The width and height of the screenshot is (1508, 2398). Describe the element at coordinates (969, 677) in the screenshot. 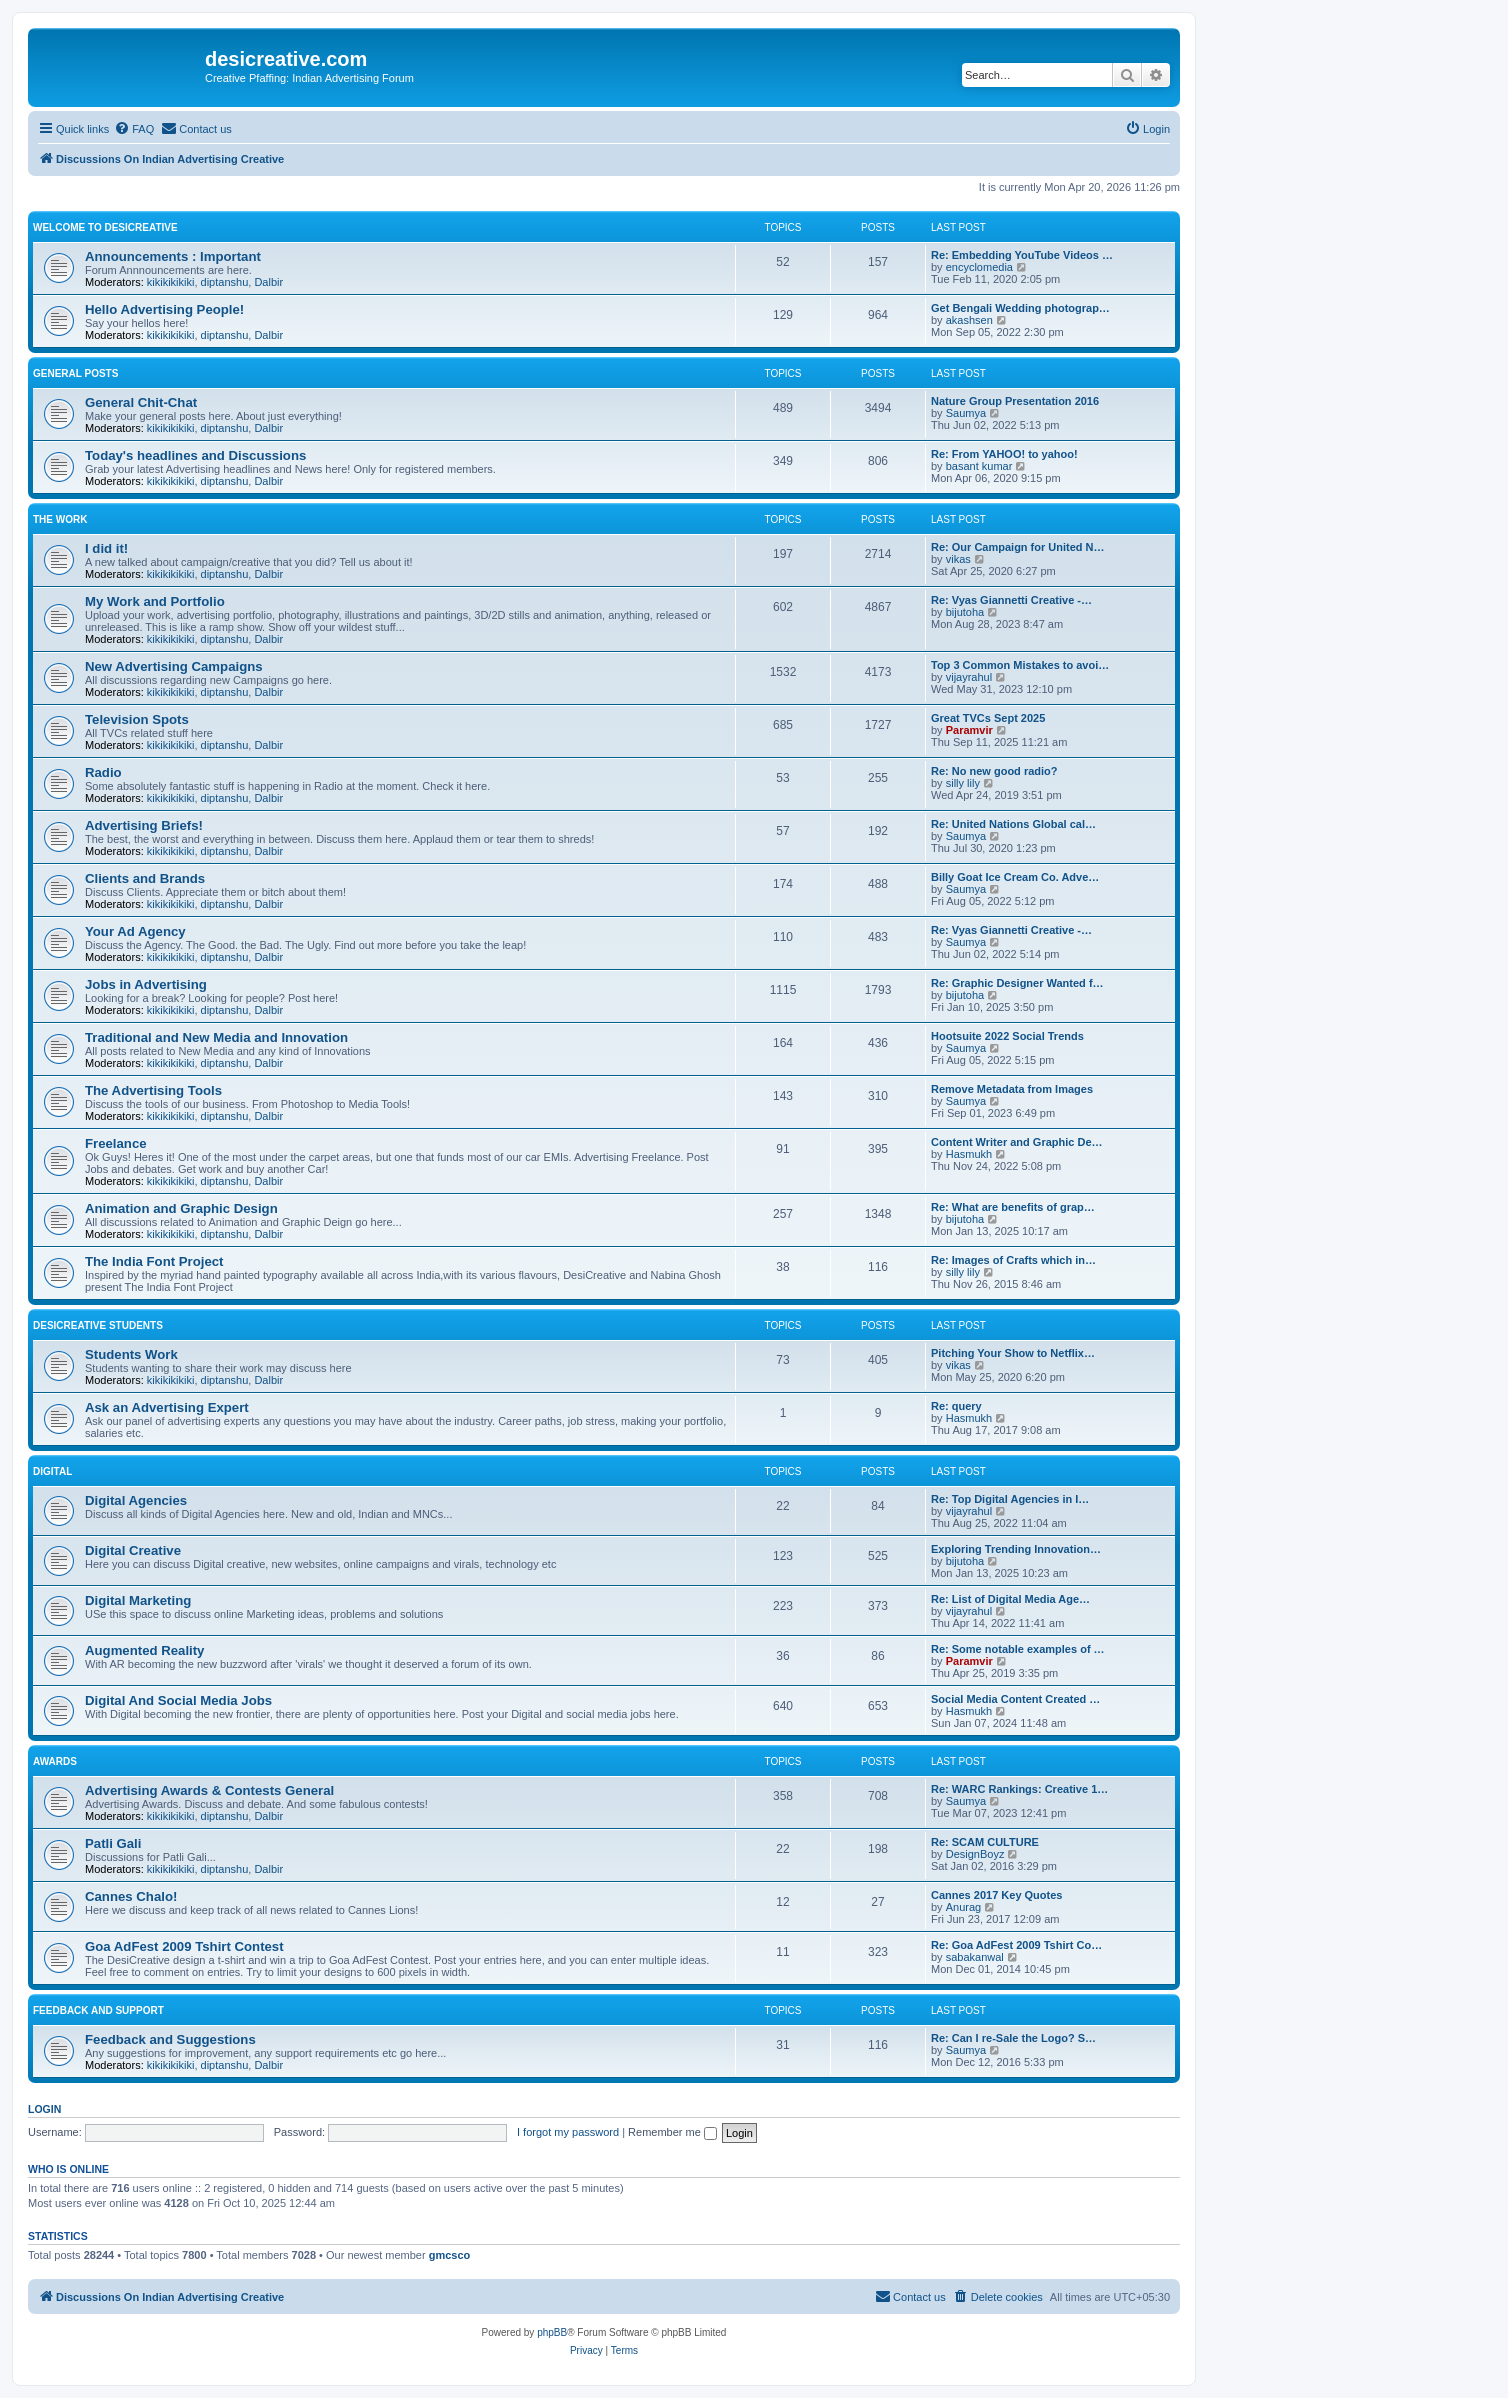

I see `vijayrahul` at that location.